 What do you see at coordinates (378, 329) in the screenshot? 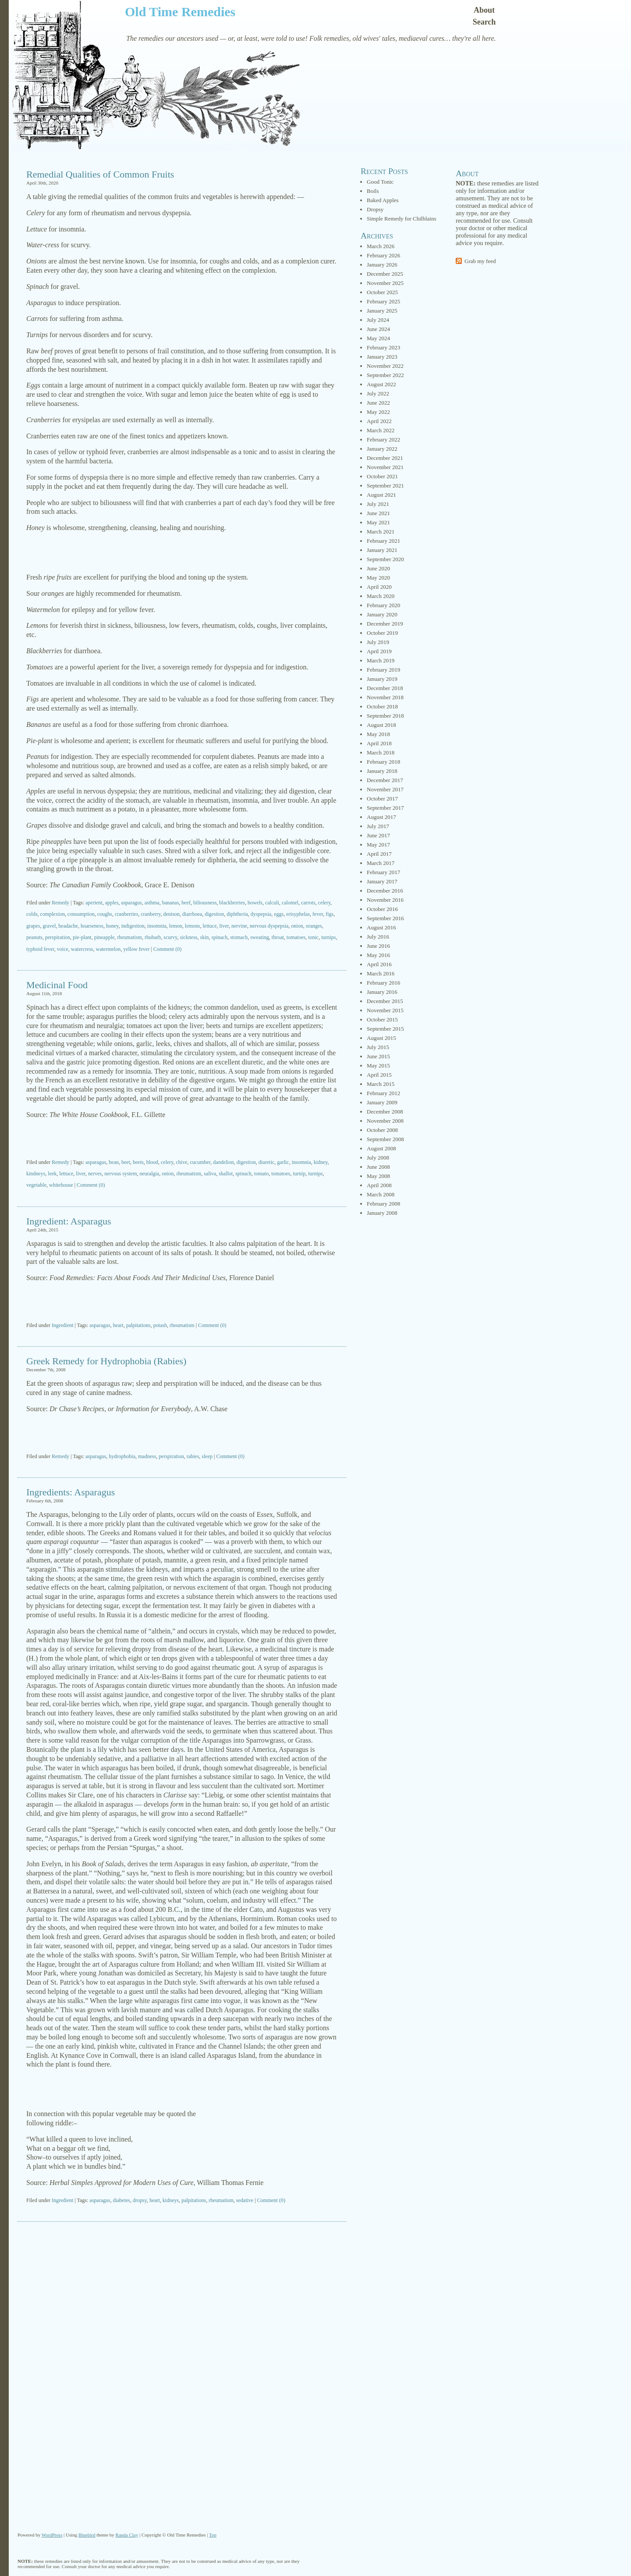
I see `June 2024` at bounding box center [378, 329].